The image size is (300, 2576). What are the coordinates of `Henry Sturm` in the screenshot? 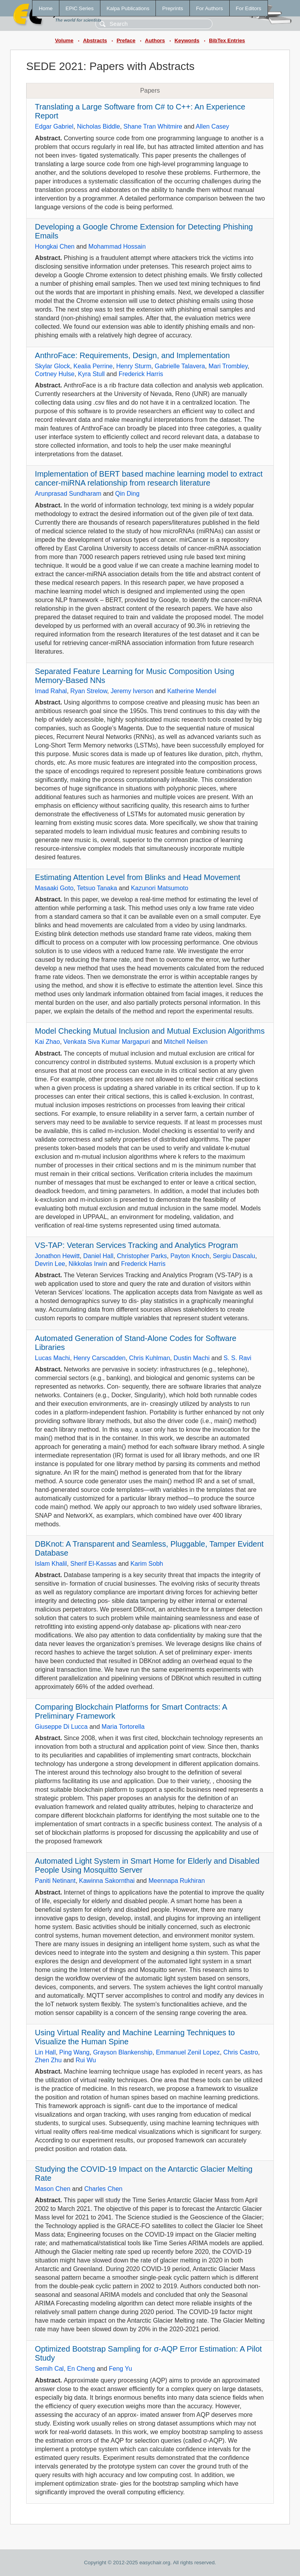 It's located at (133, 366).